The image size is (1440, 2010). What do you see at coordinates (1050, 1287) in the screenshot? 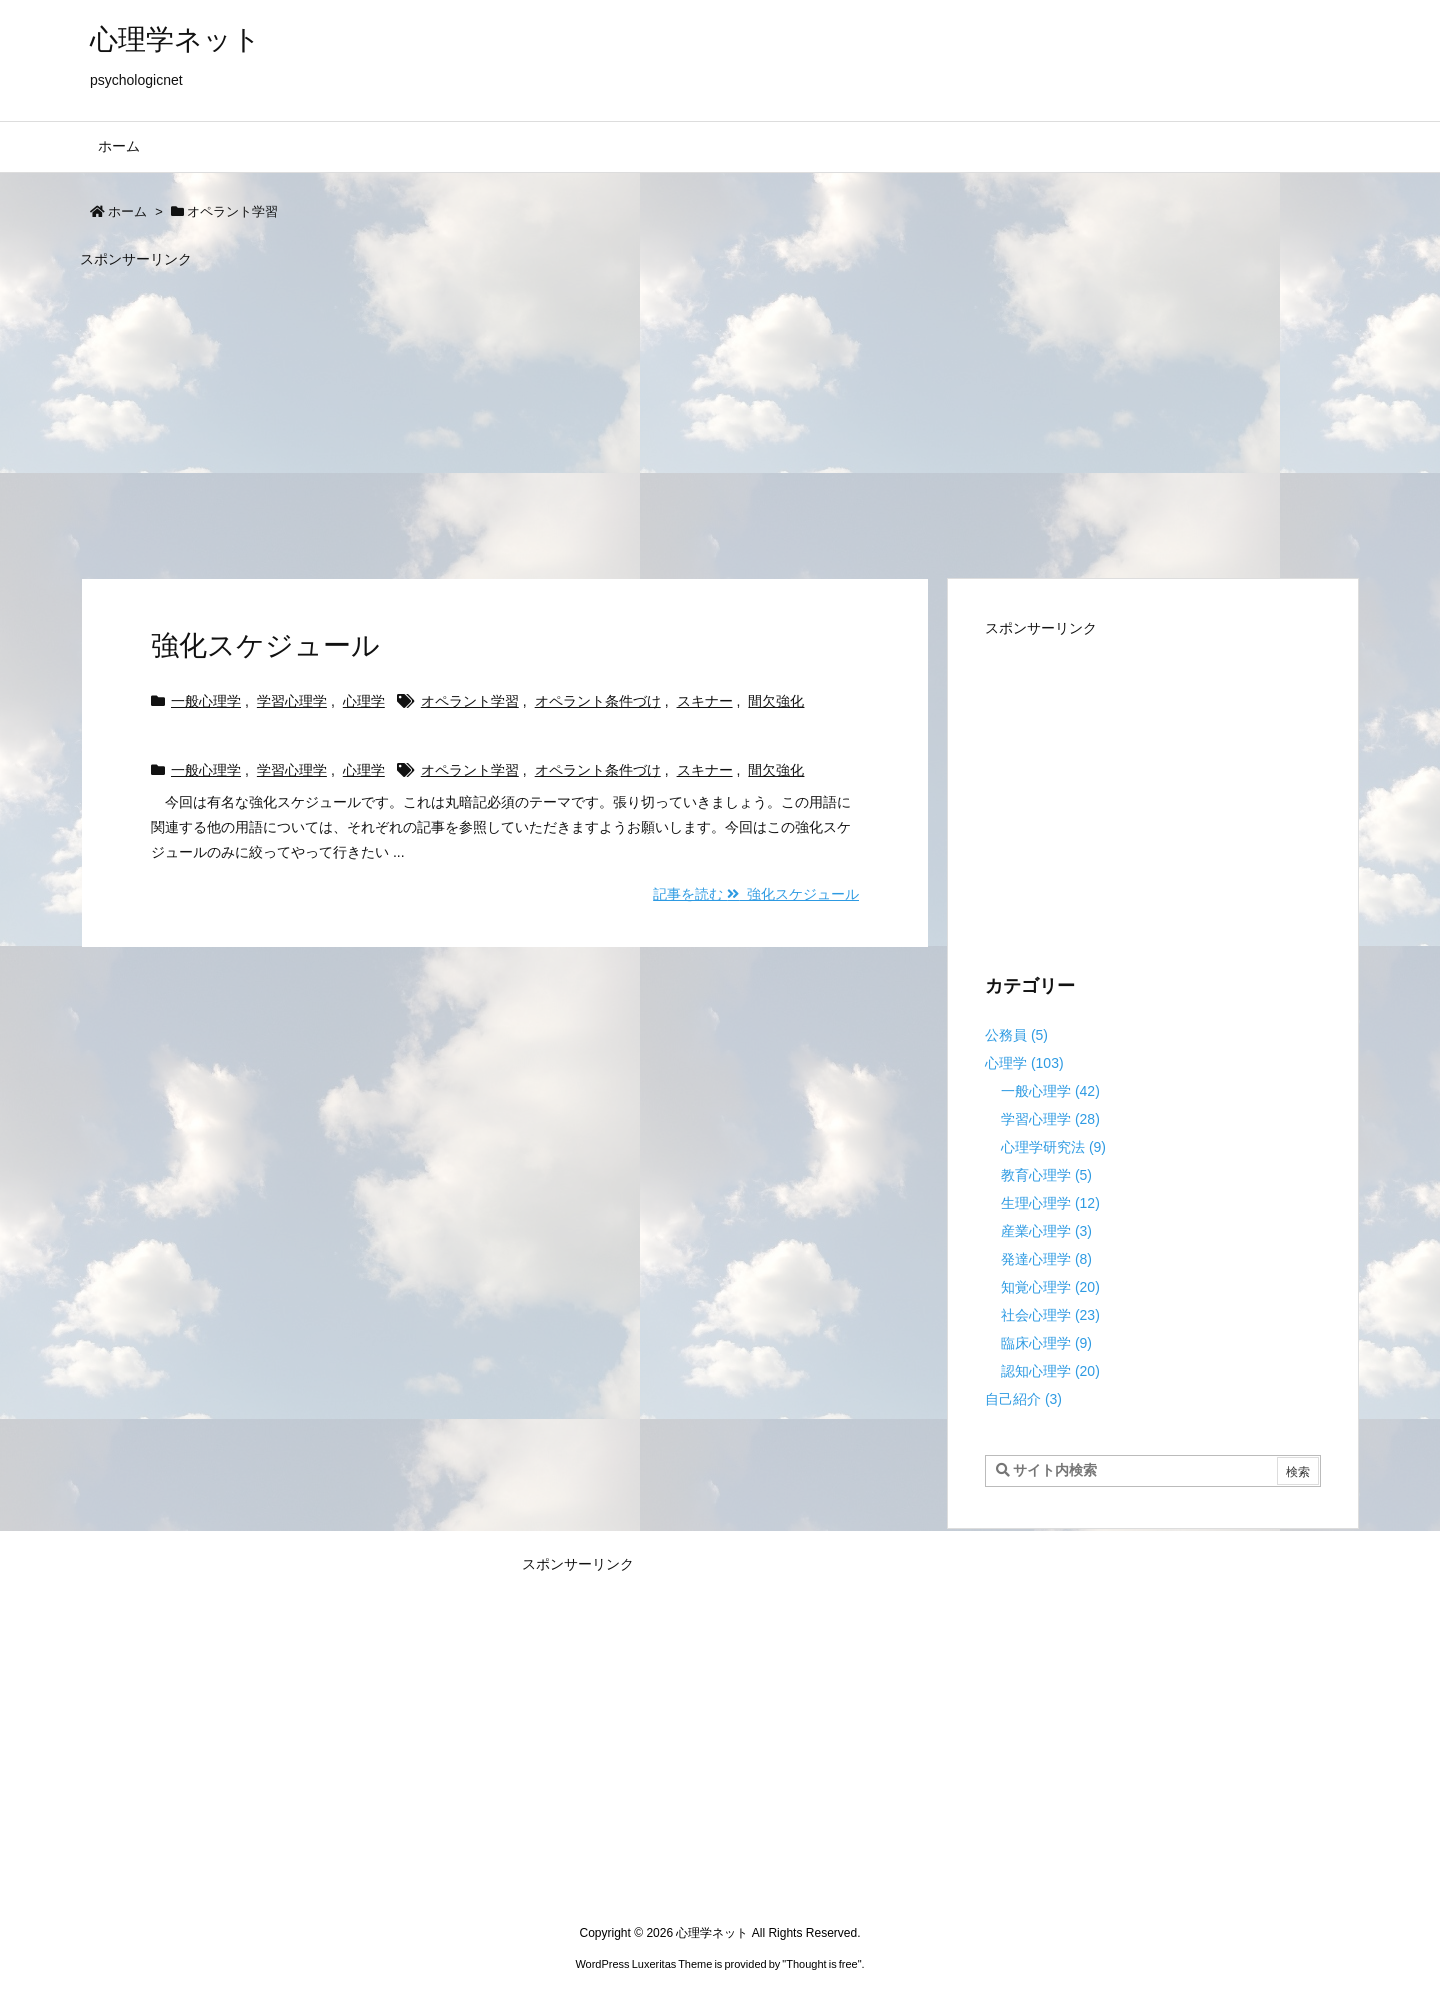
I see `知覚心理学` at bounding box center [1050, 1287].